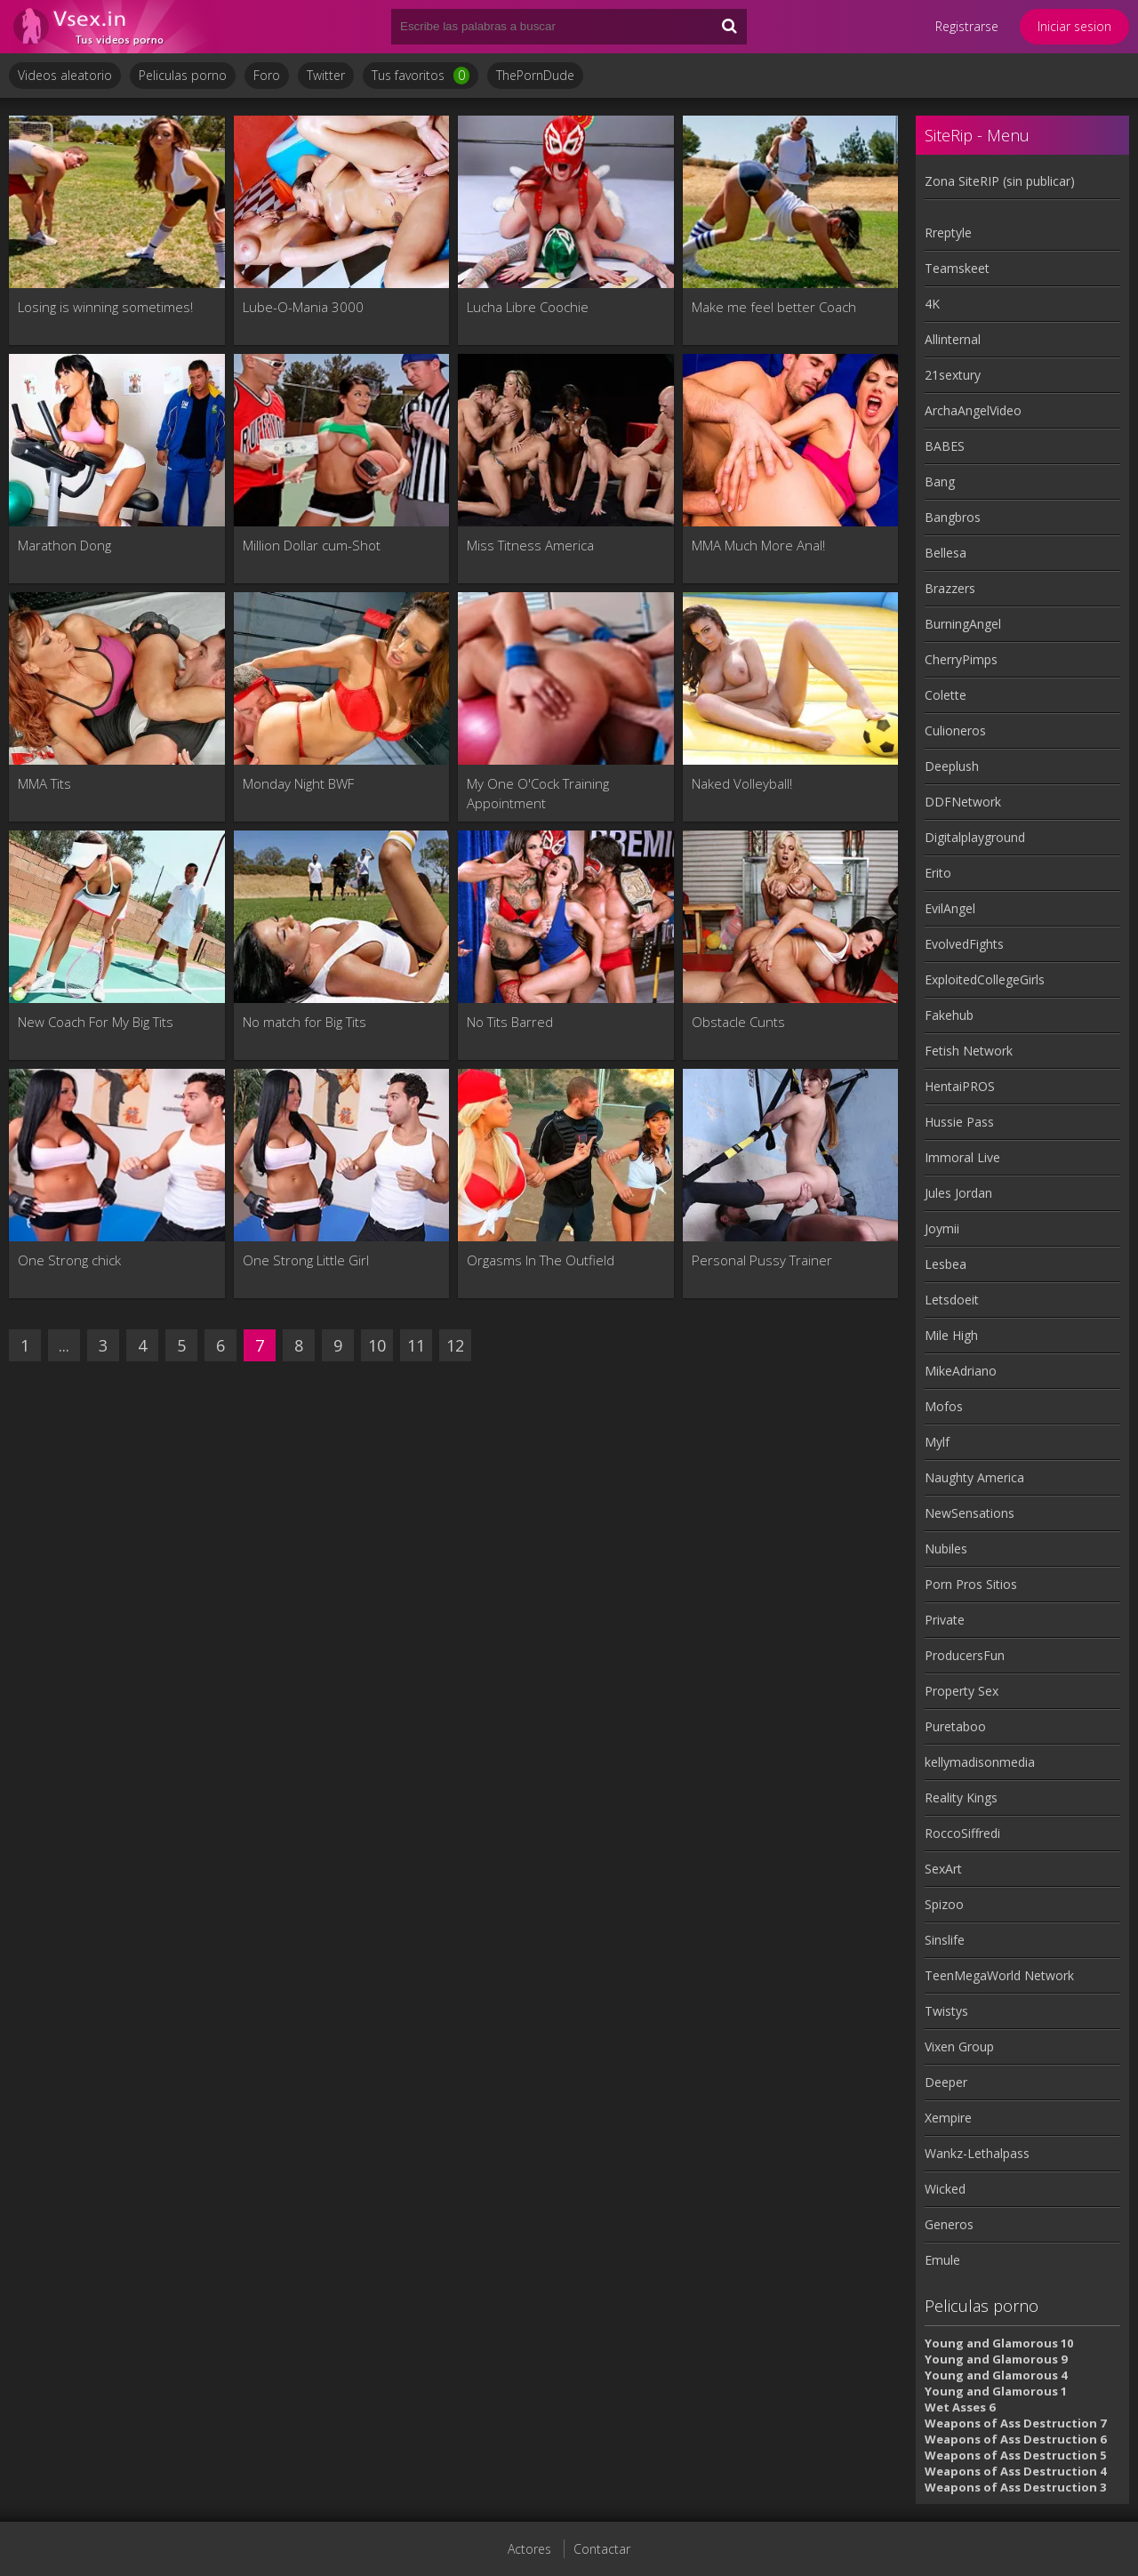  I want to click on Mylf, so click(937, 1441).